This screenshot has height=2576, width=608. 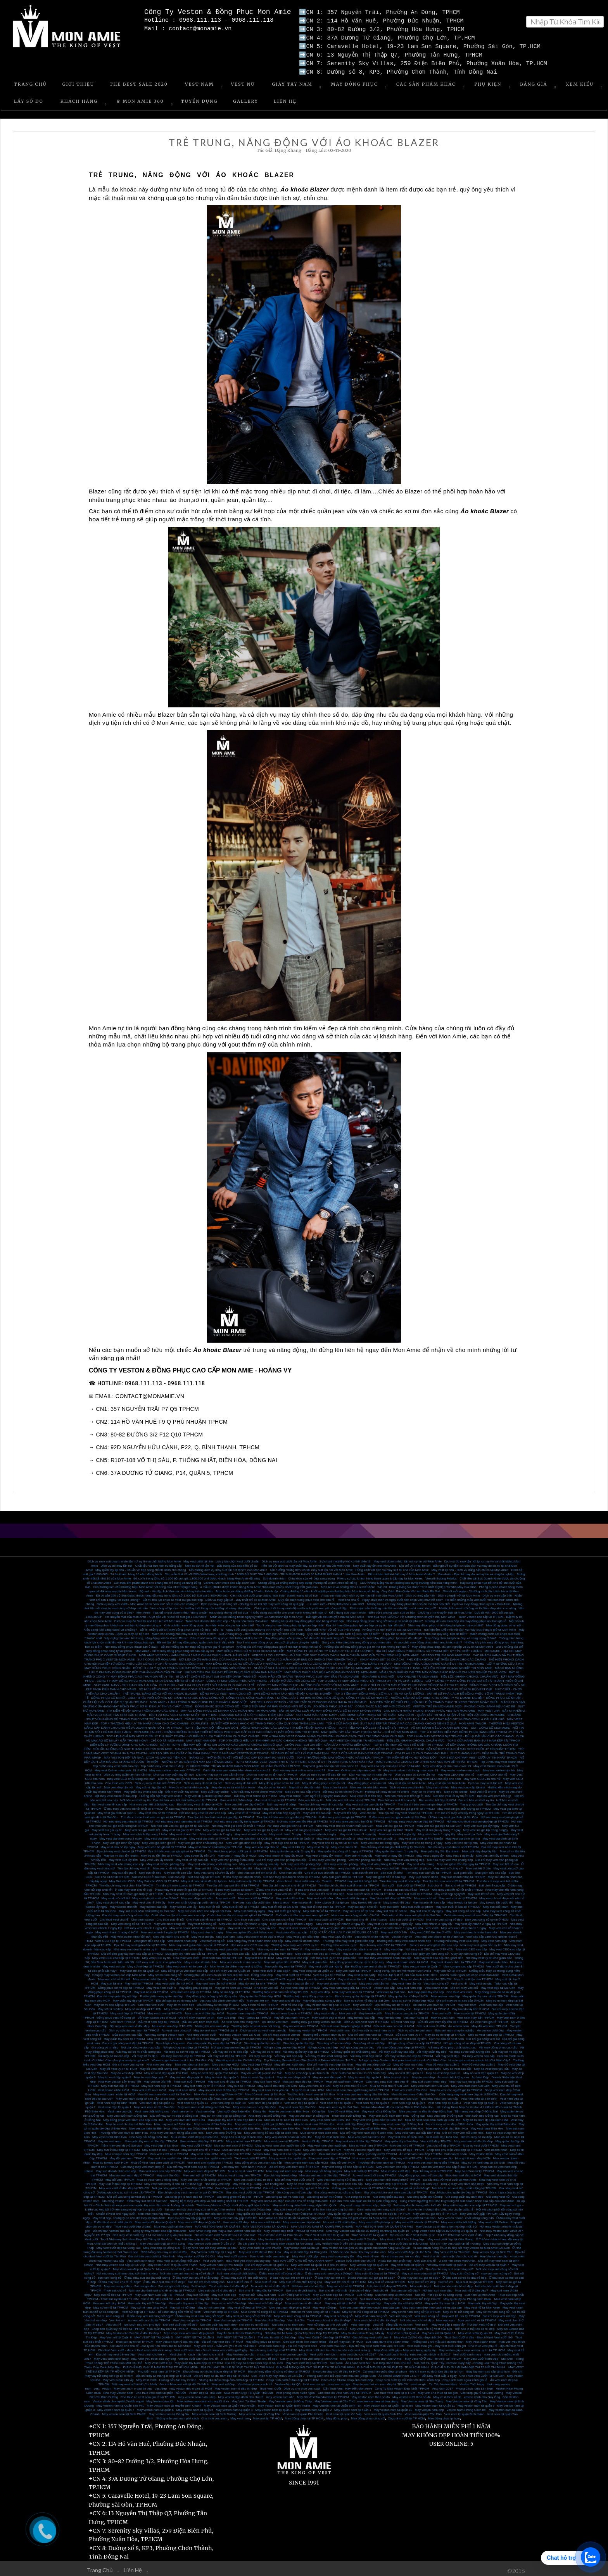 What do you see at coordinates (204, 1878) in the screenshot?
I see `May suit cao cấp ở đâu tại tphcm` at bounding box center [204, 1878].